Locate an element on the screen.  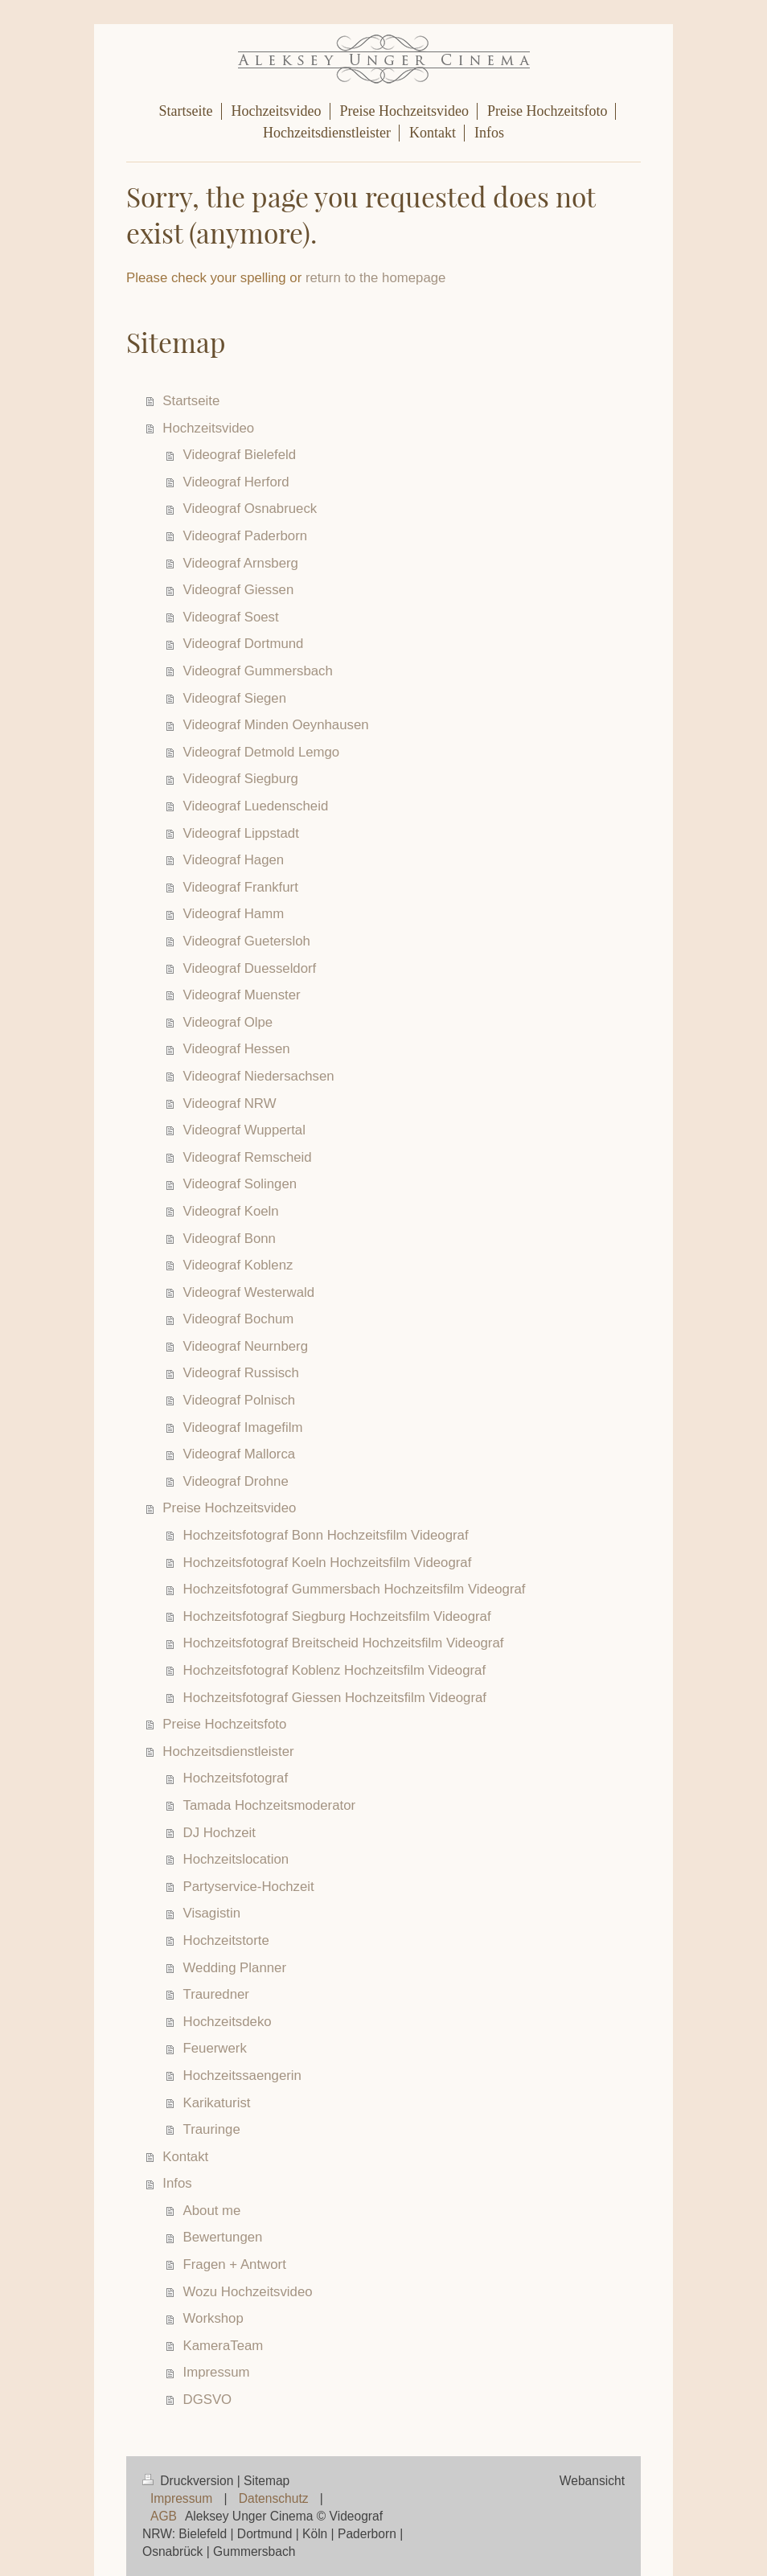
return to the homepage is located at coordinates (375, 277).